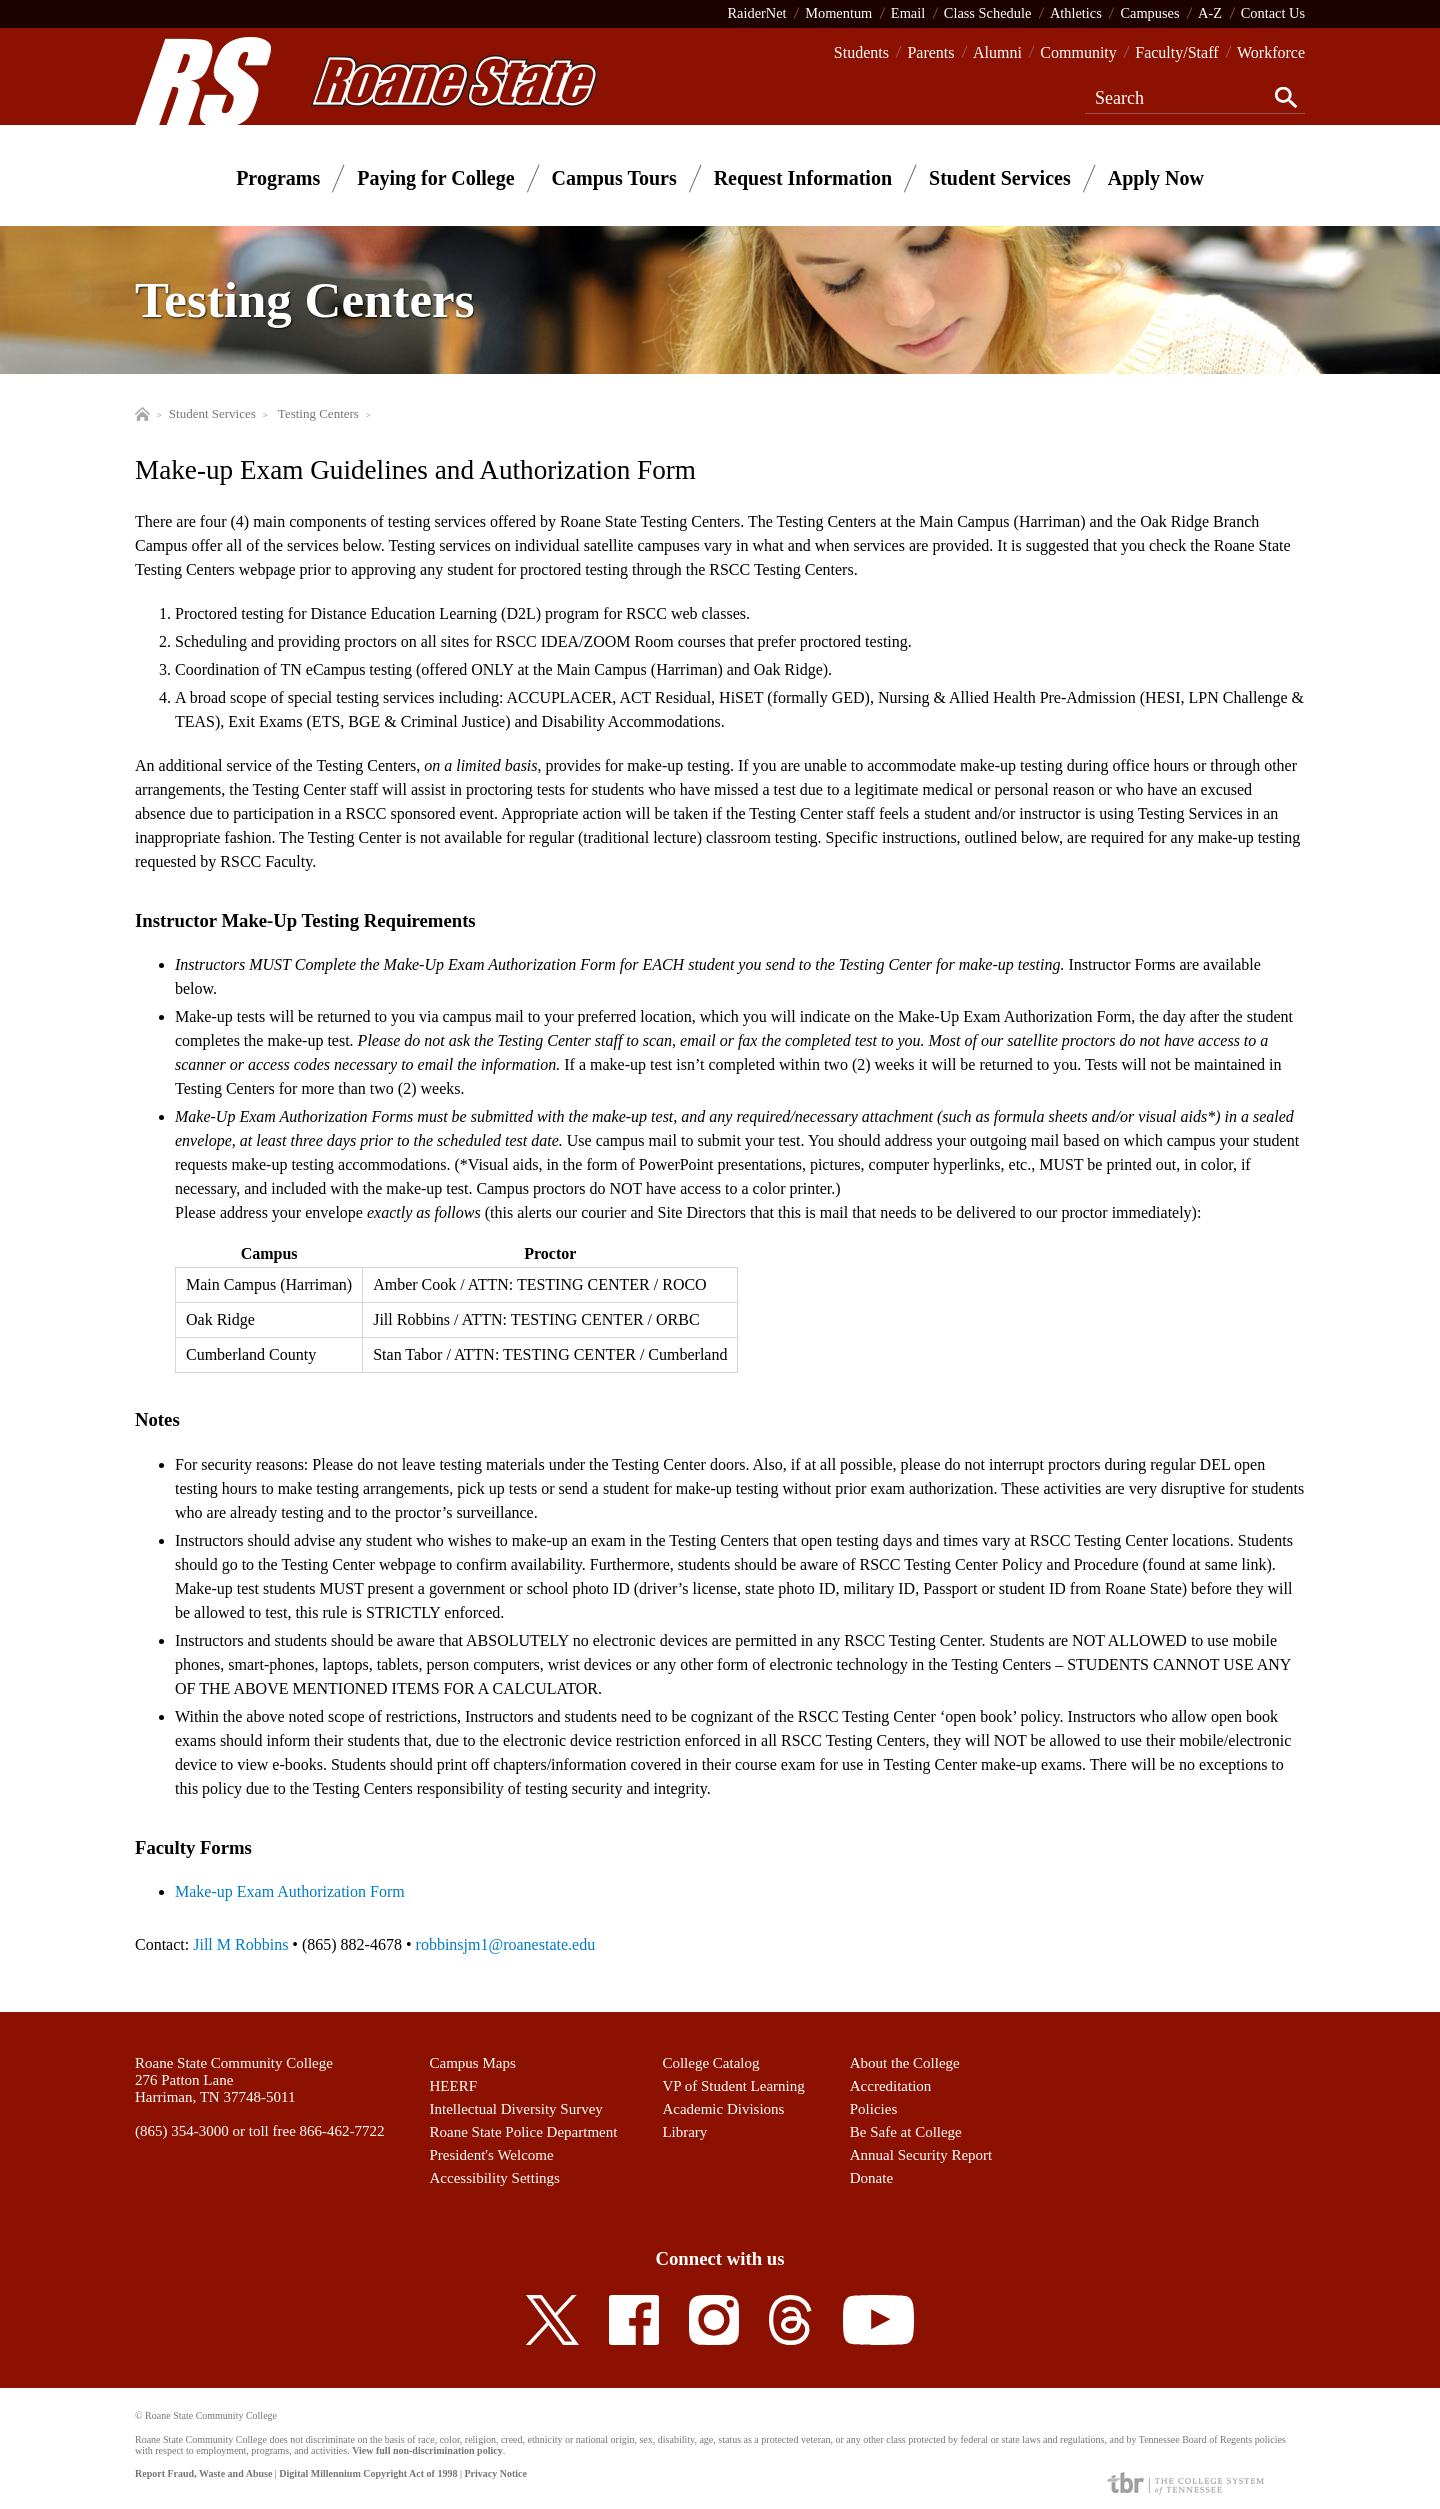 Image resolution: width=1440 pixels, height=2509 pixels. Describe the element at coordinates (203, 2473) in the screenshot. I see `Report Fraud, Waste and Abuse` at that location.